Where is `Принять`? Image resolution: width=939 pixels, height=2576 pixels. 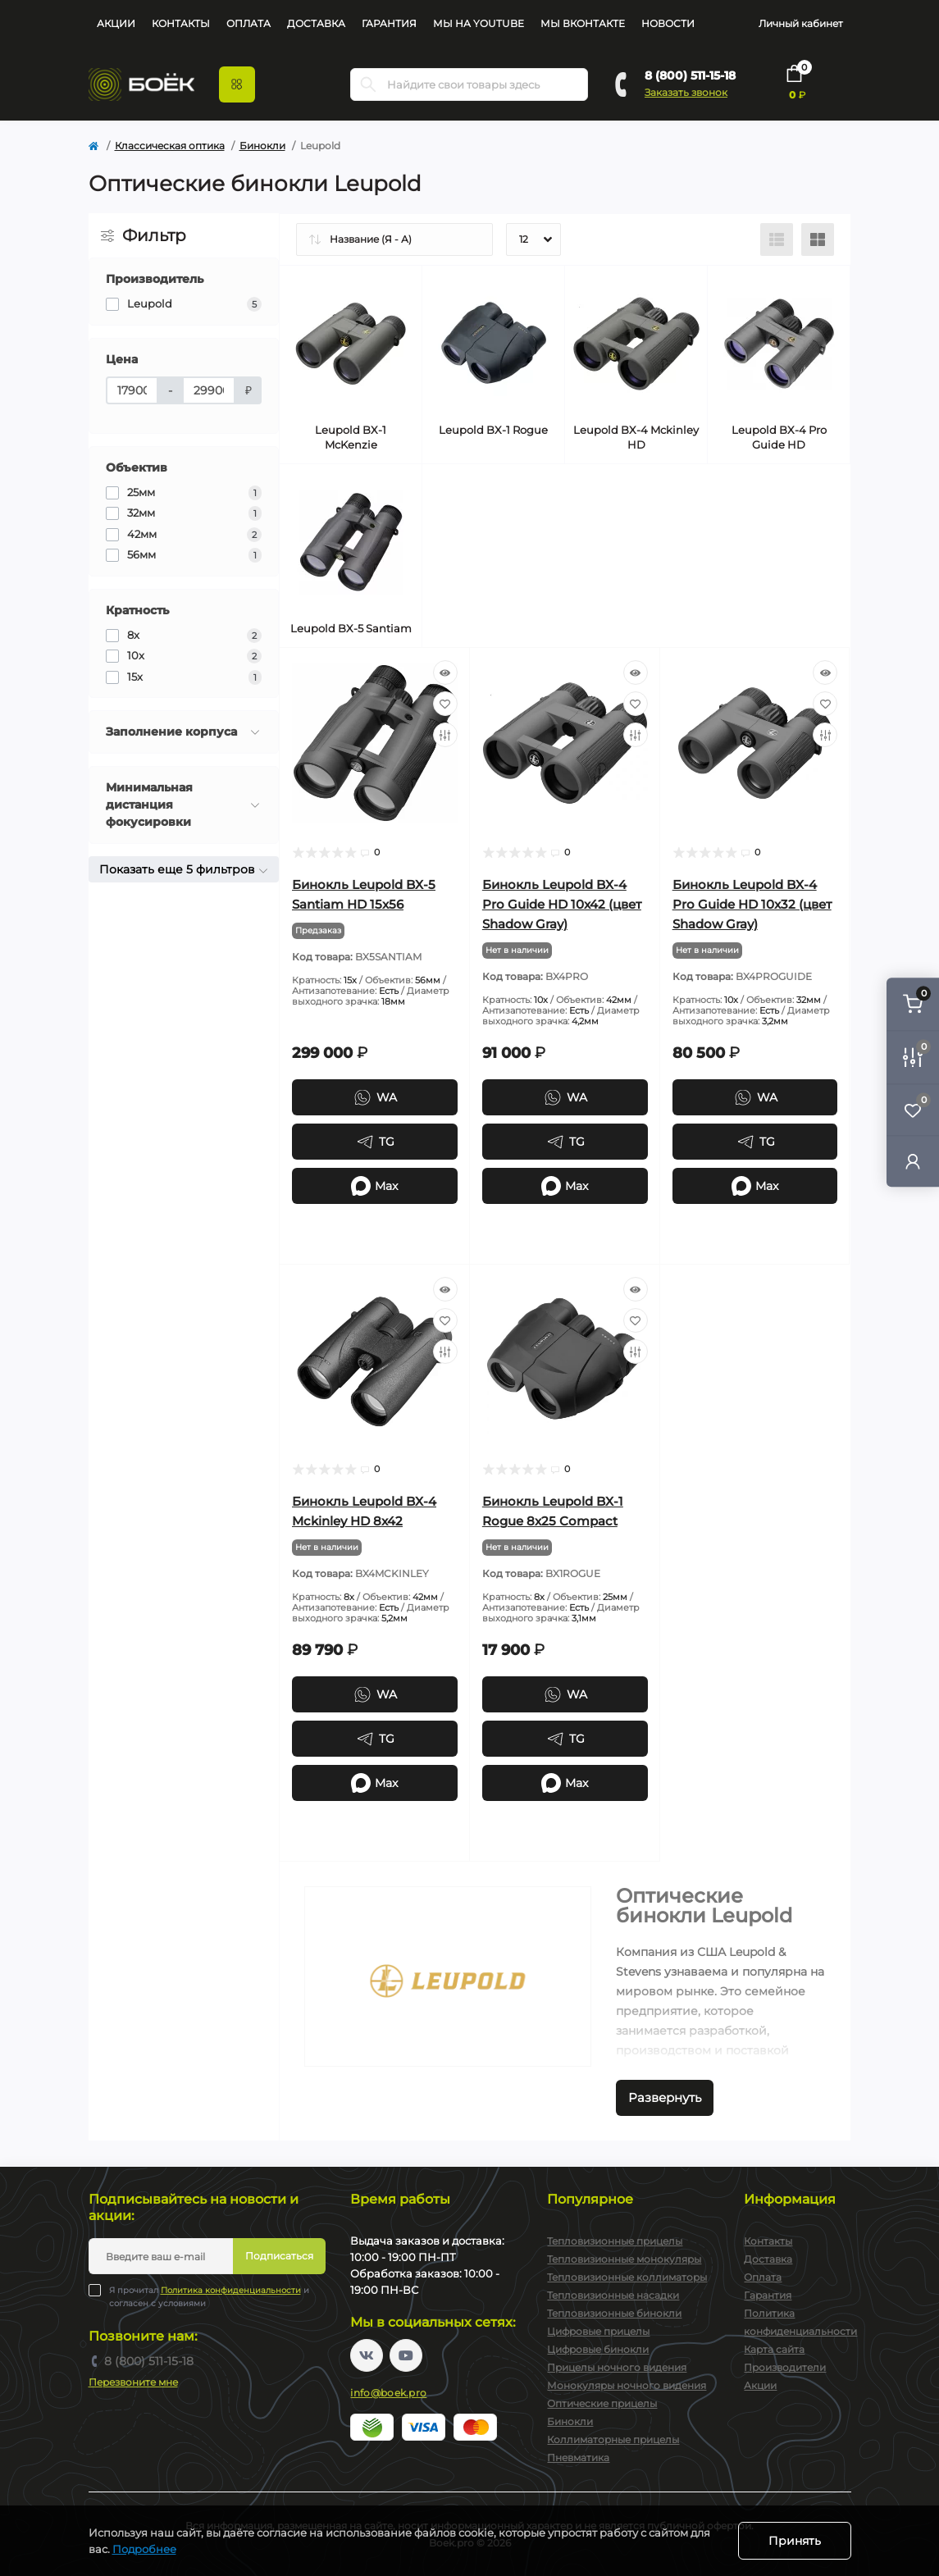 Принять is located at coordinates (794, 2540).